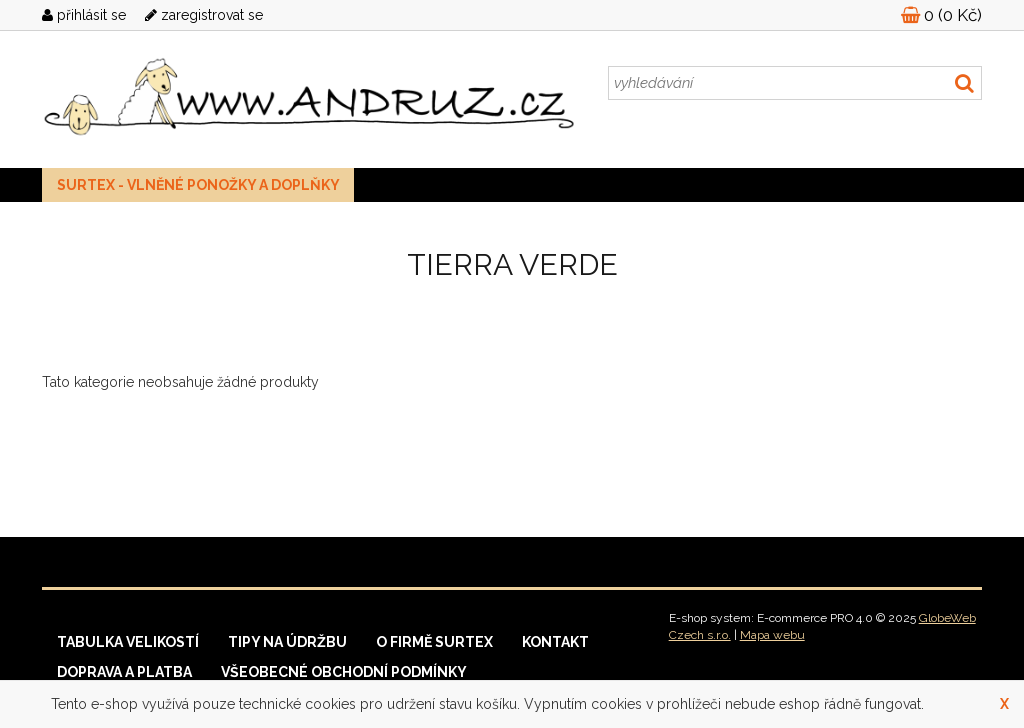 The height and width of the screenshot is (728, 1024). Describe the element at coordinates (287, 642) in the screenshot. I see `Tipy na údržbu` at that location.